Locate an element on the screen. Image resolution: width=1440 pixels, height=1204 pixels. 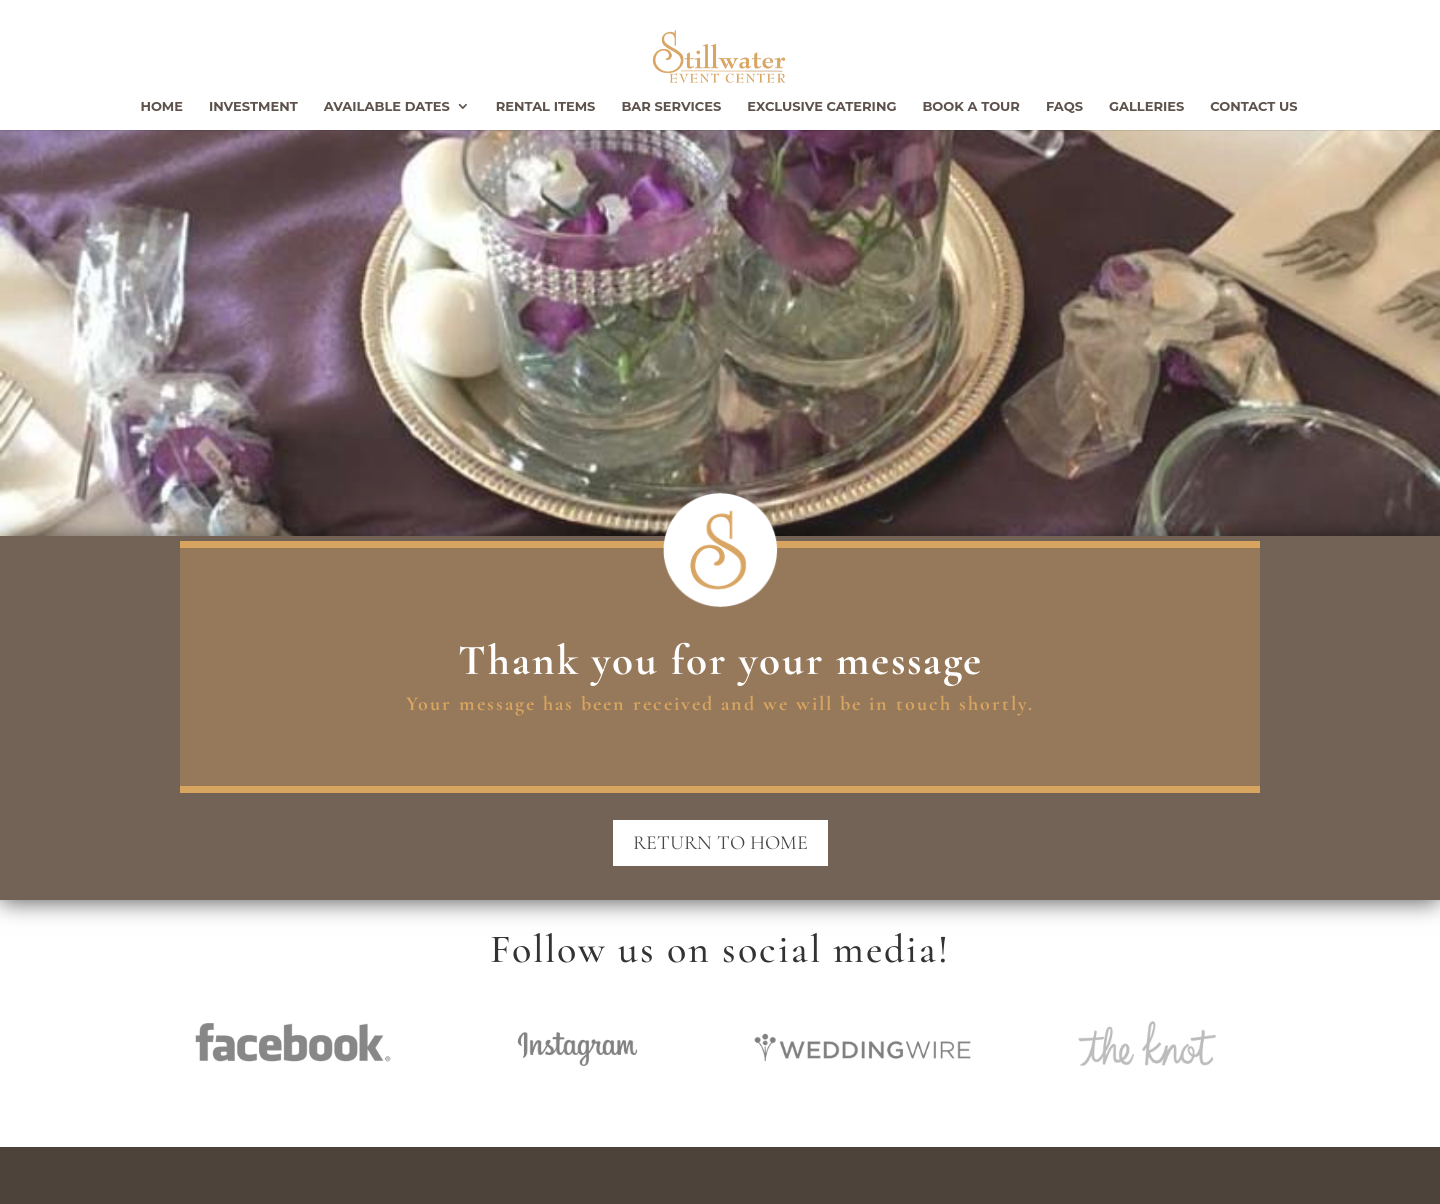
Home is located at coordinates (161, 106).